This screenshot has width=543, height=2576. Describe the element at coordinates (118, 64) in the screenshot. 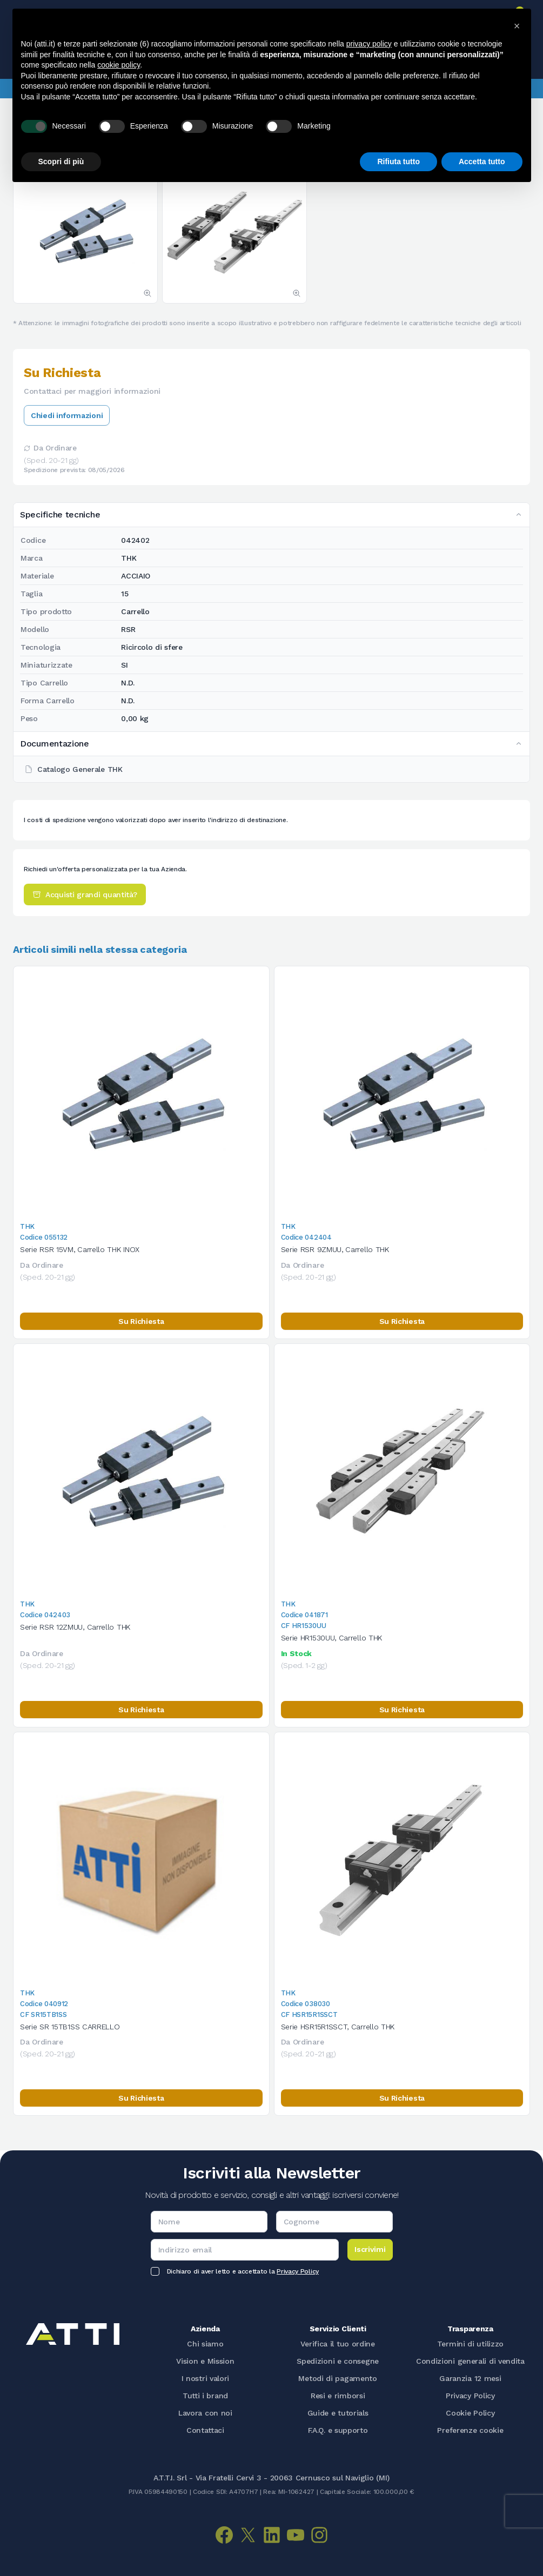

I see `cookie policy [button]` at that location.